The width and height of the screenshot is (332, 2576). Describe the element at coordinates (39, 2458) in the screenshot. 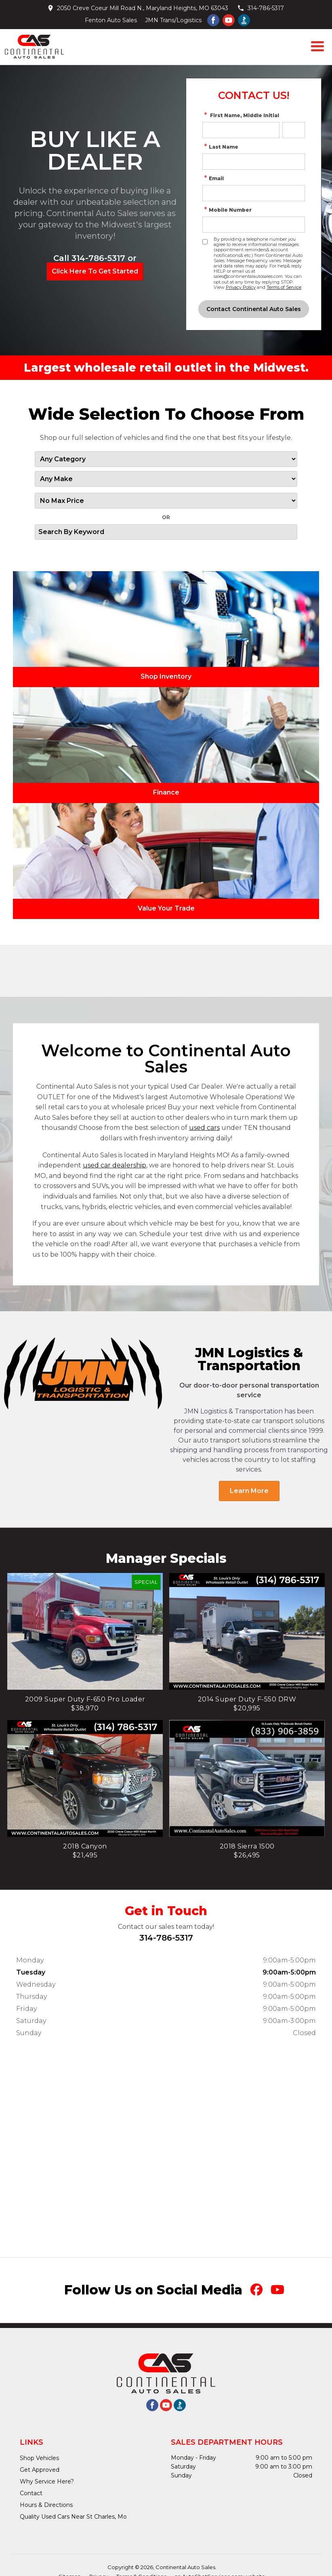

I see `Shop Vehicles` at that location.